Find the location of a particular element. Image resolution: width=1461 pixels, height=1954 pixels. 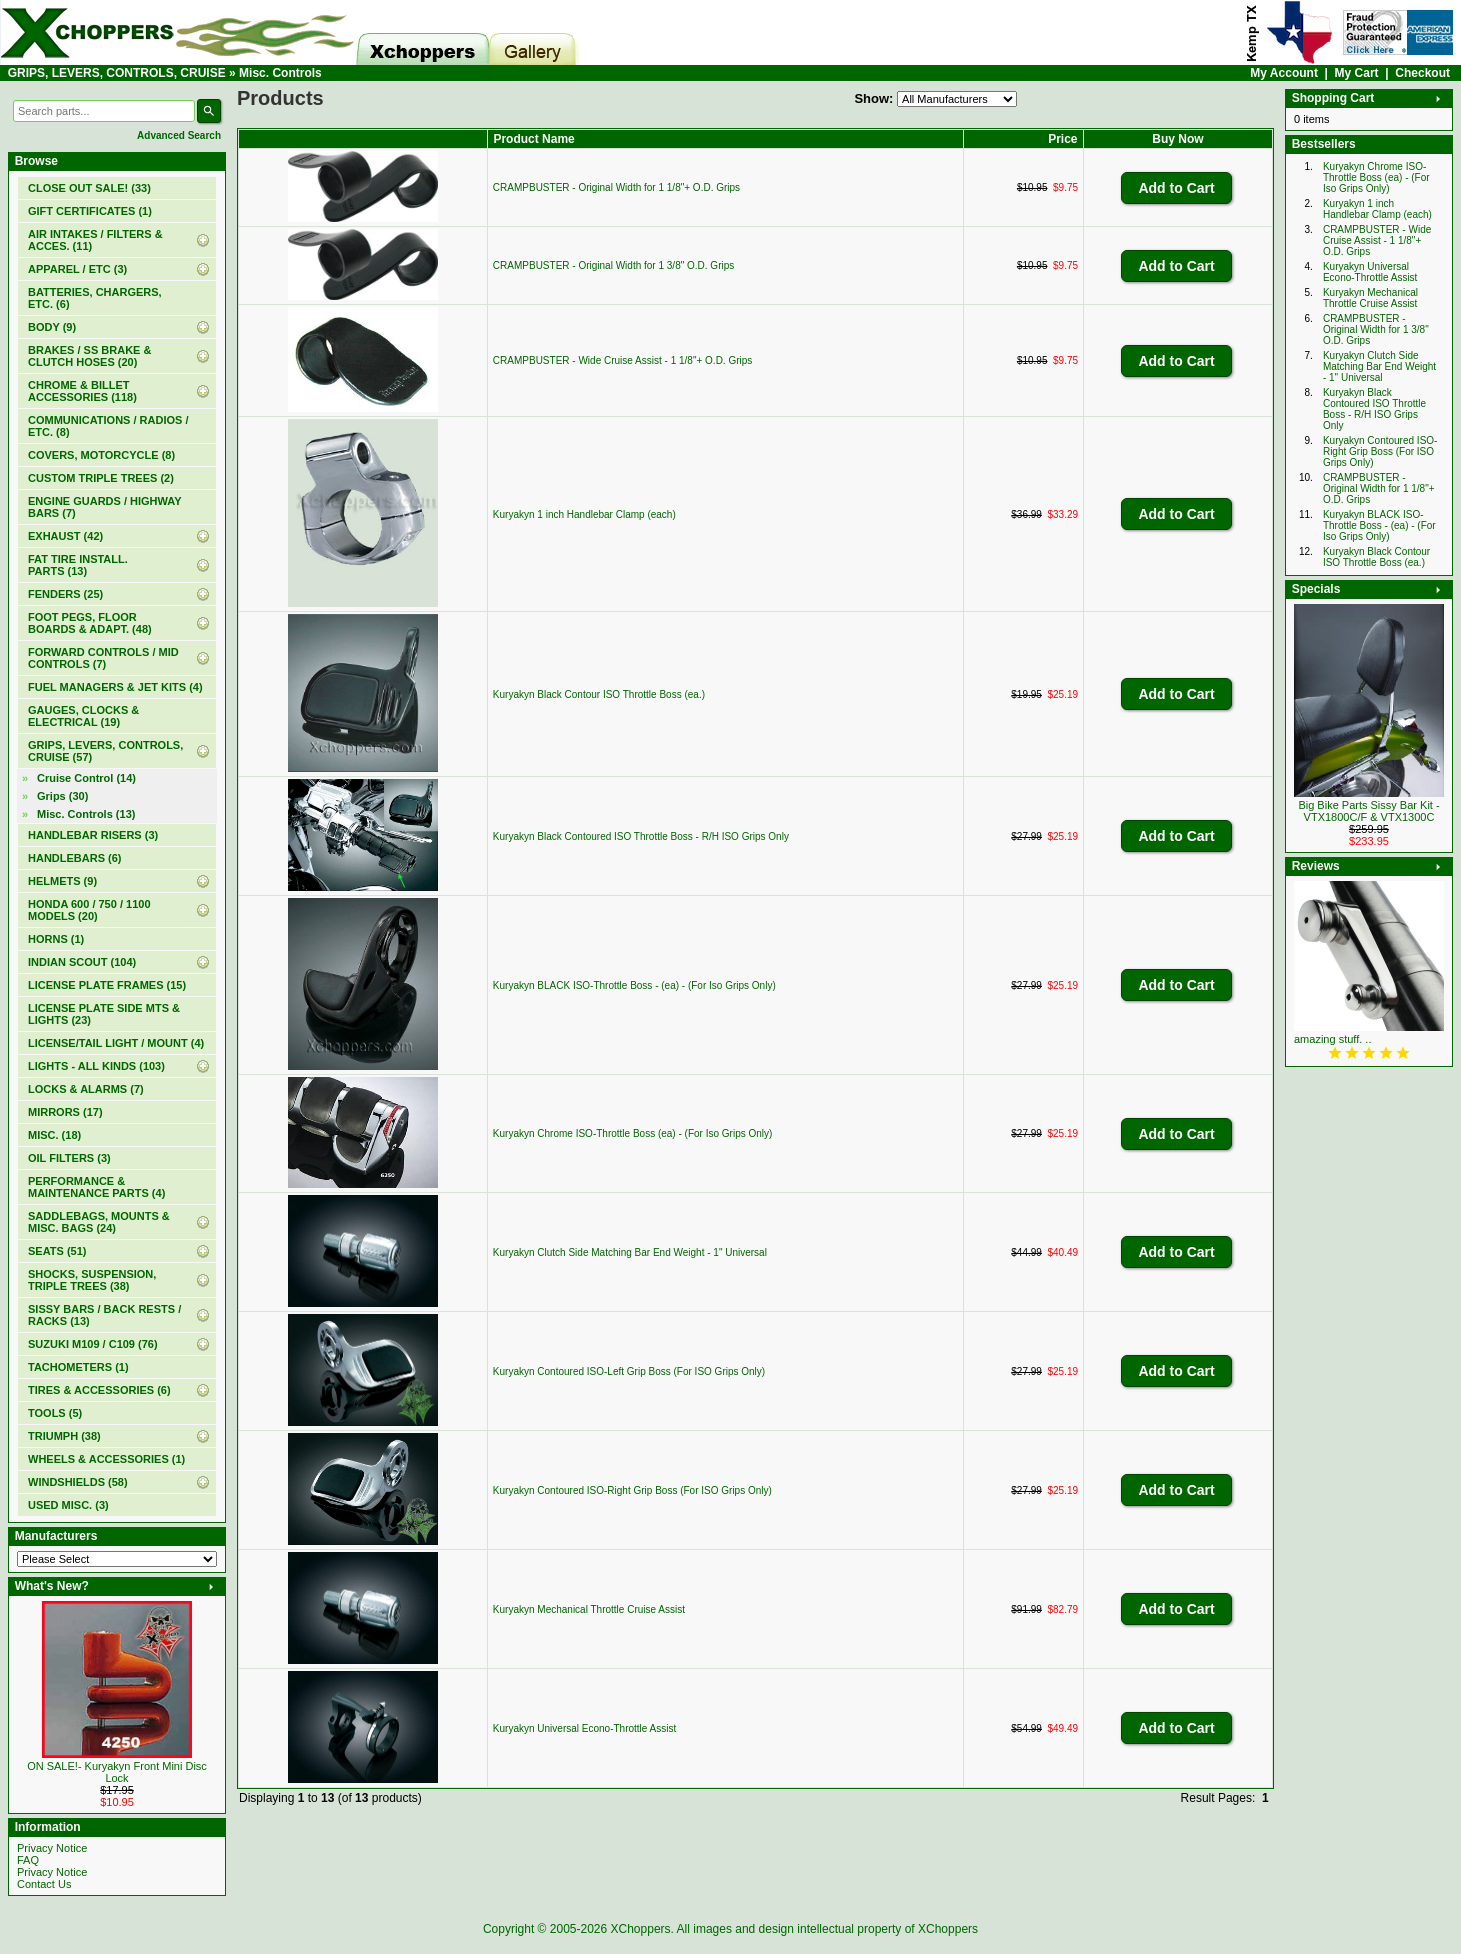

CRAMPBUSTER - Original Width for 1 3/8" O.D. Grips is located at coordinates (613, 265).